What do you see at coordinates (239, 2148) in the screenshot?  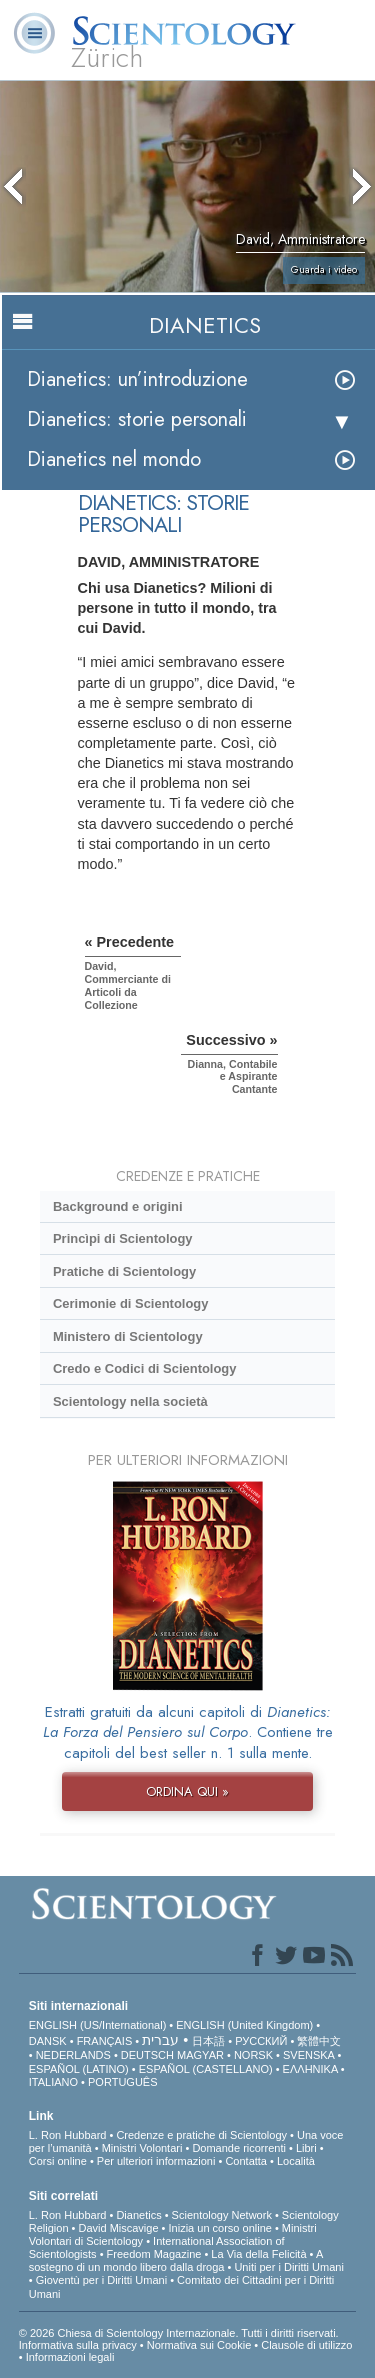 I see `Domande ricorrenti` at bounding box center [239, 2148].